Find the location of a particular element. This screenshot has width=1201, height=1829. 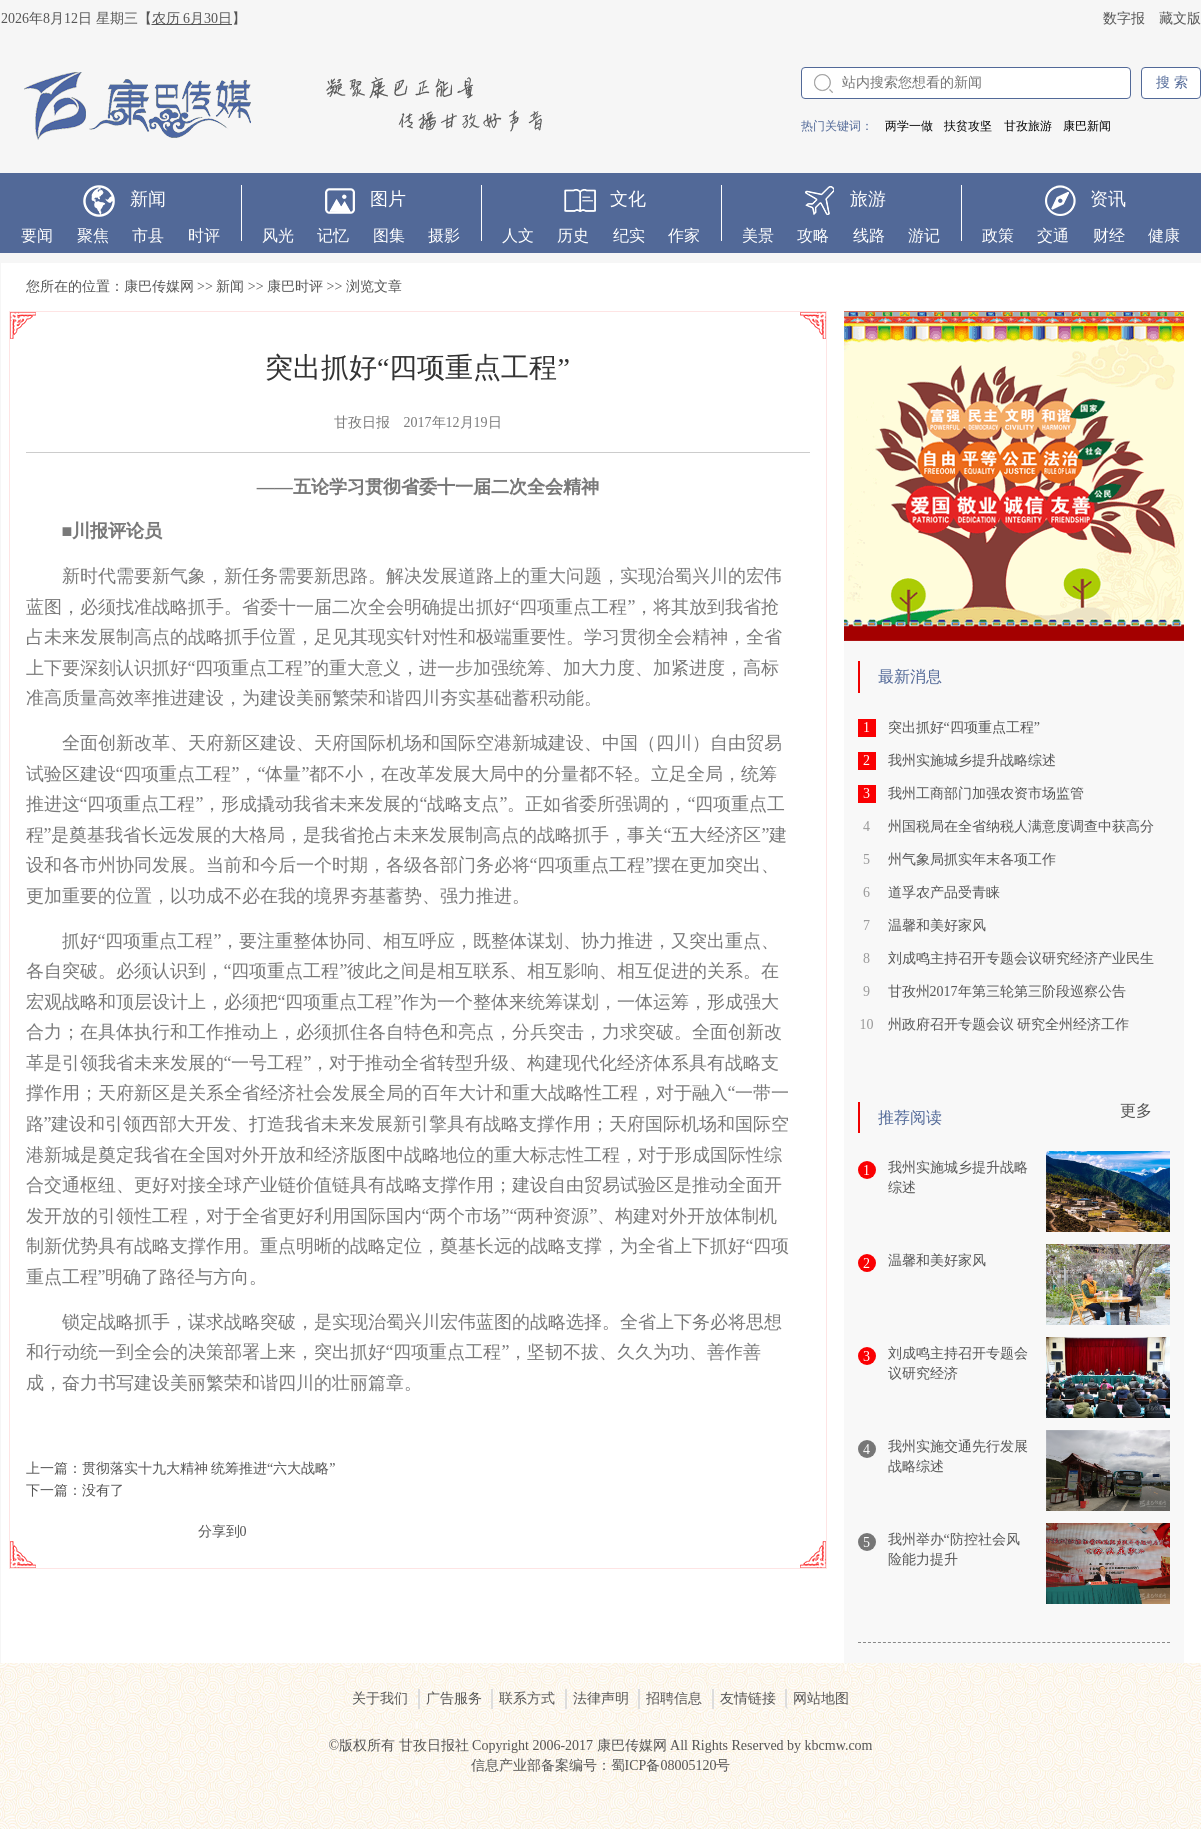

州气象局抓实年末各项工作 is located at coordinates (972, 859).